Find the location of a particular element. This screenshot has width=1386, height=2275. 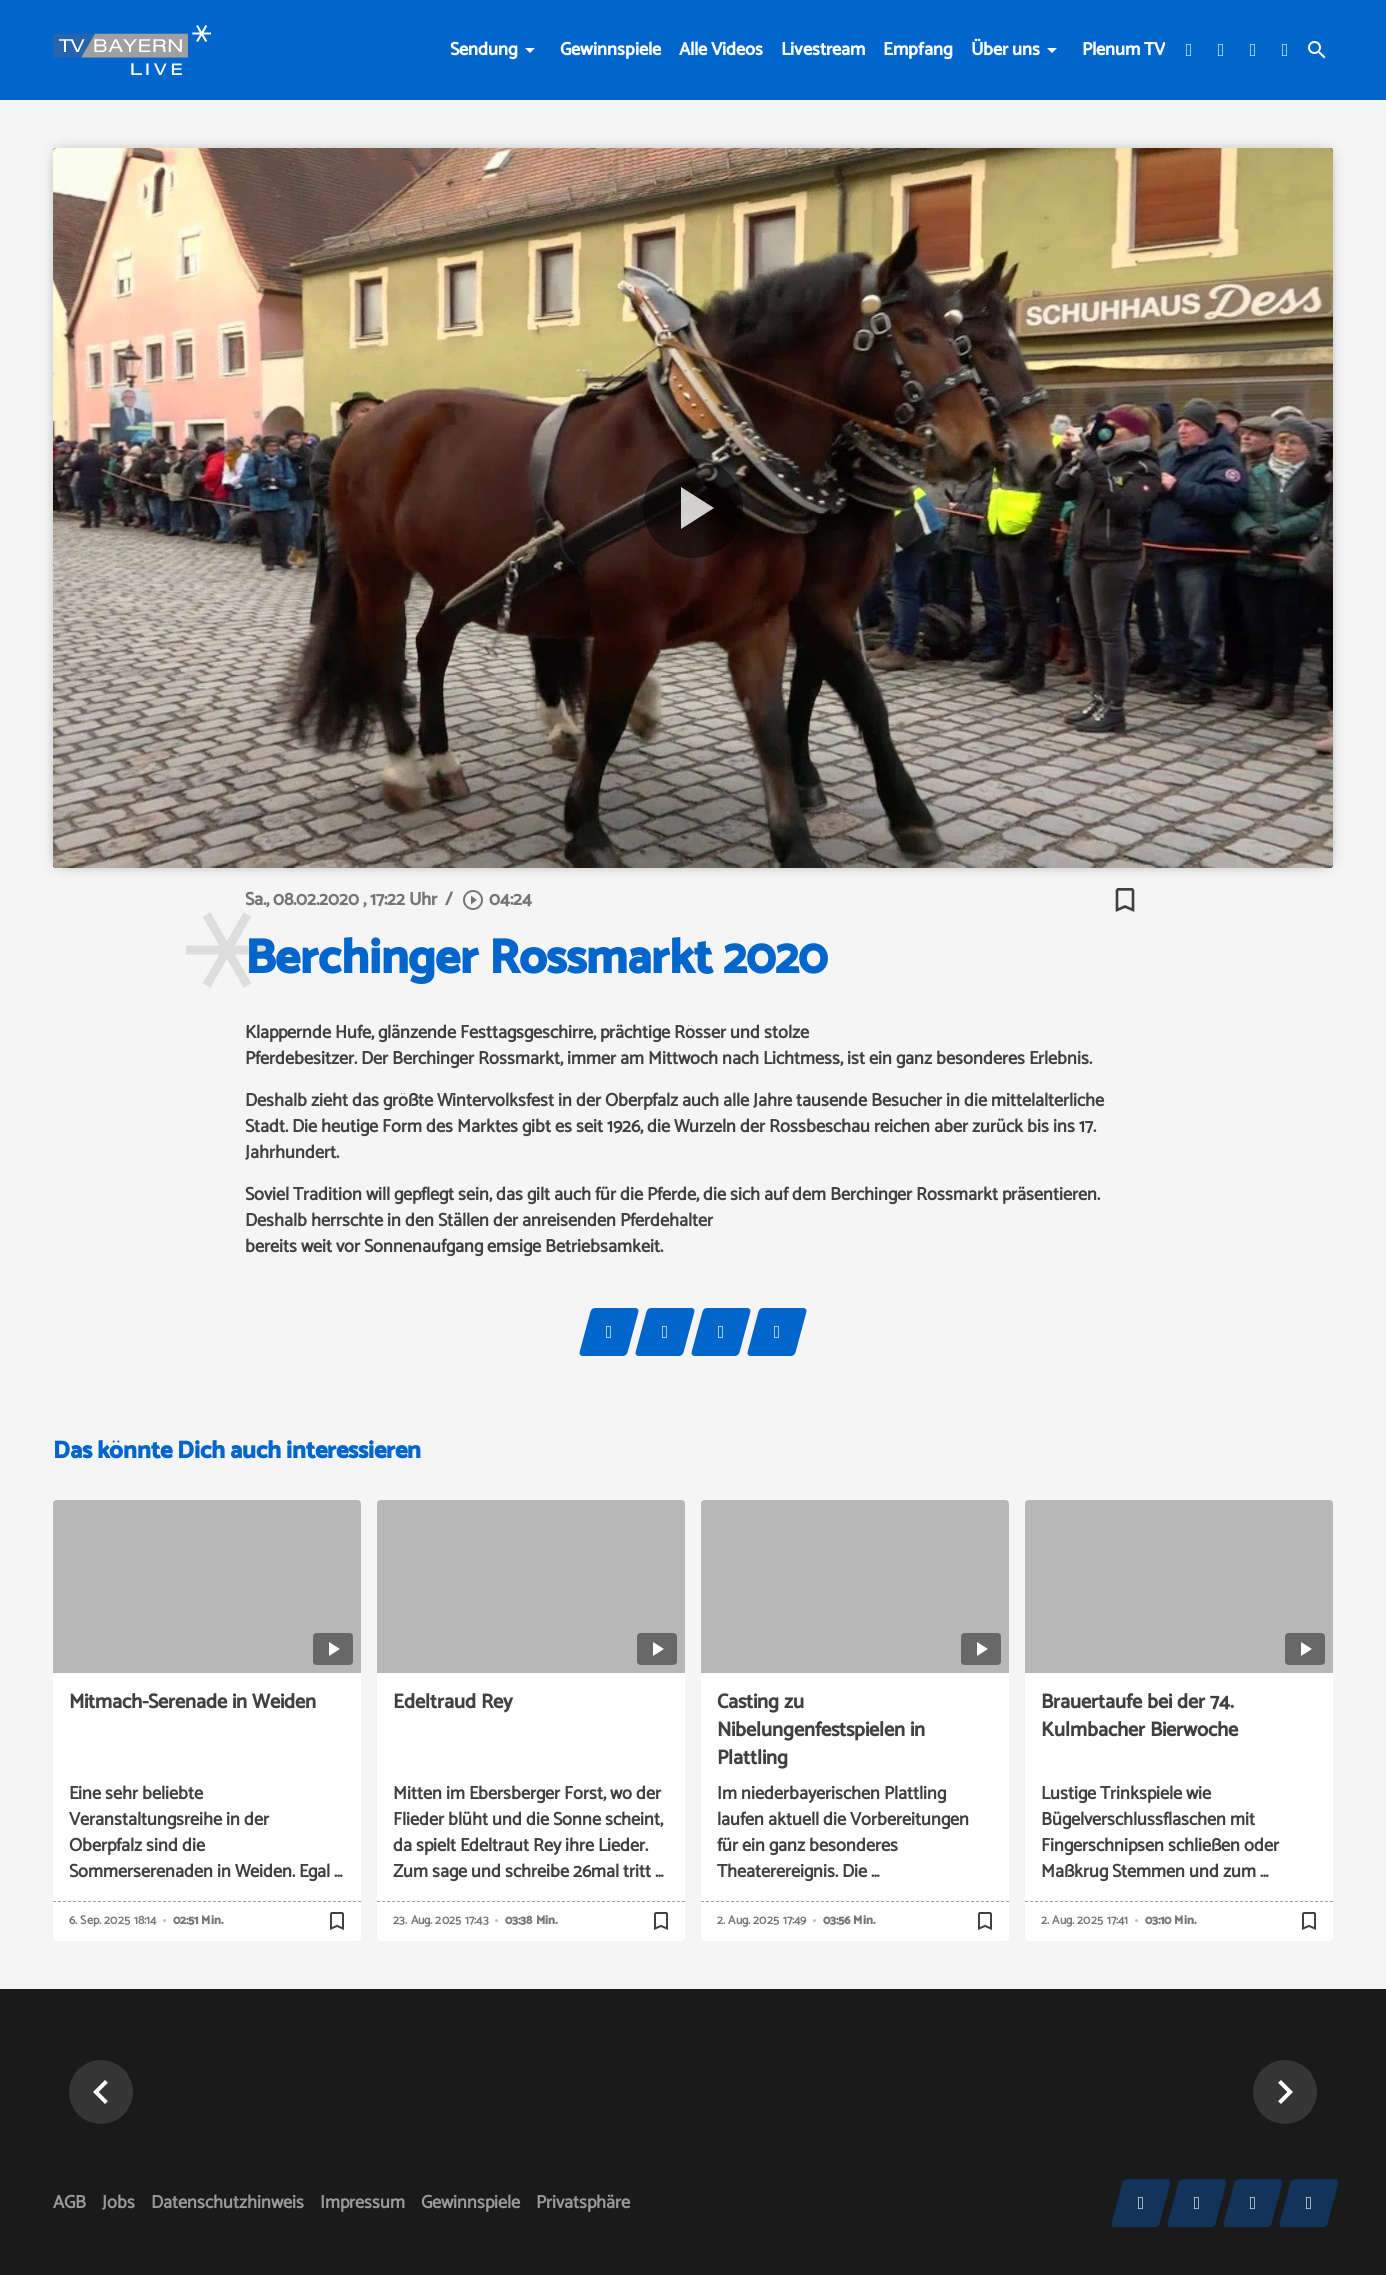

Livestream is located at coordinates (823, 50).